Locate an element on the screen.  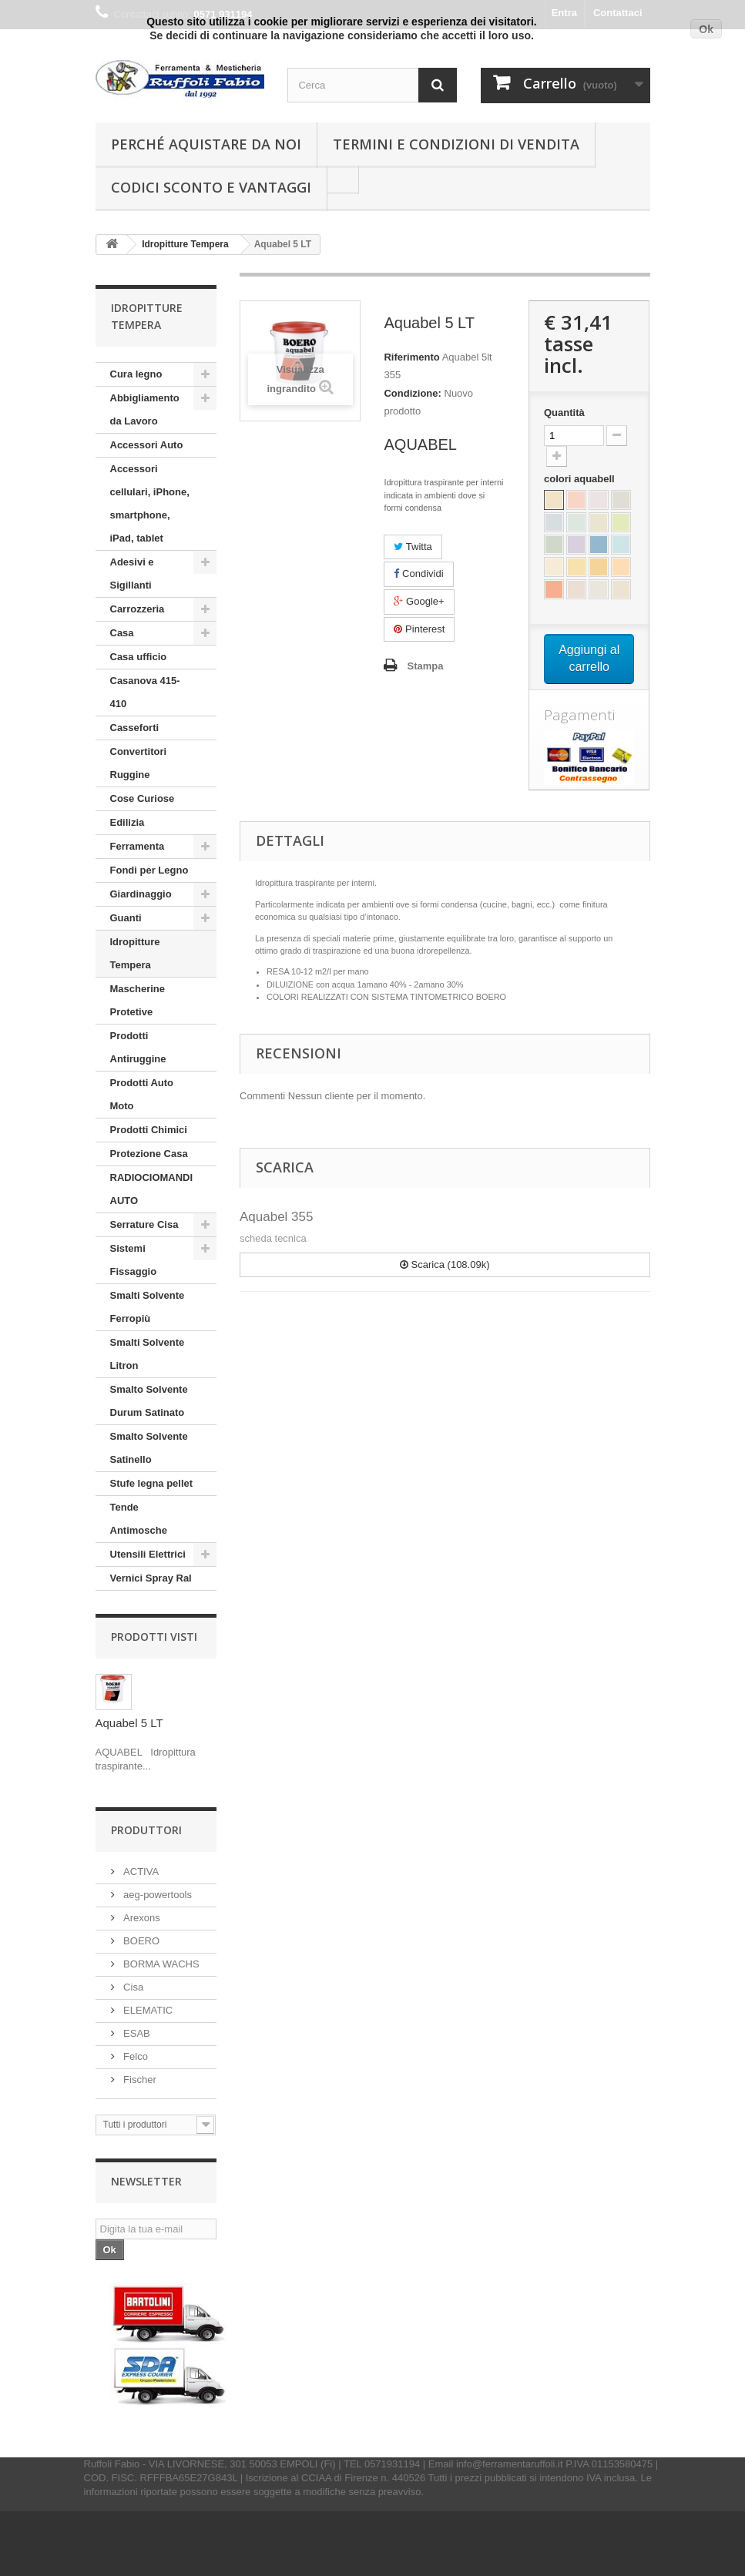
Convertitori Ruggine is located at coordinates (138, 763).